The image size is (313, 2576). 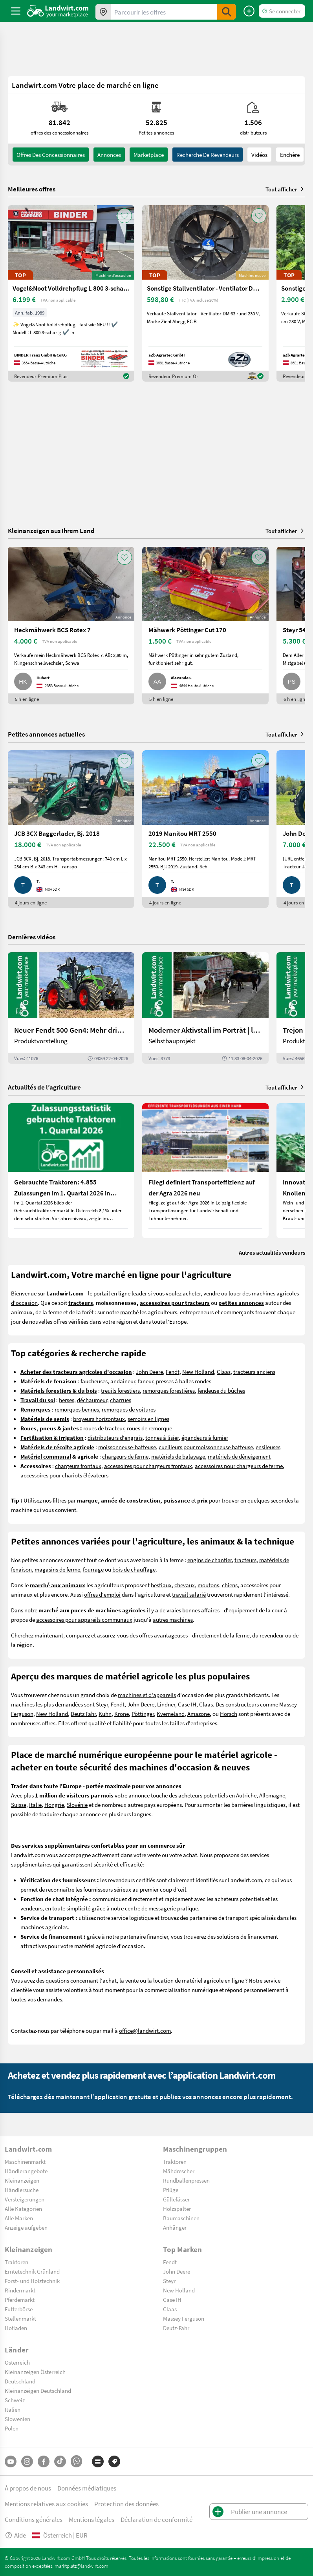 I want to click on Traktoren, so click(x=175, y=2161).